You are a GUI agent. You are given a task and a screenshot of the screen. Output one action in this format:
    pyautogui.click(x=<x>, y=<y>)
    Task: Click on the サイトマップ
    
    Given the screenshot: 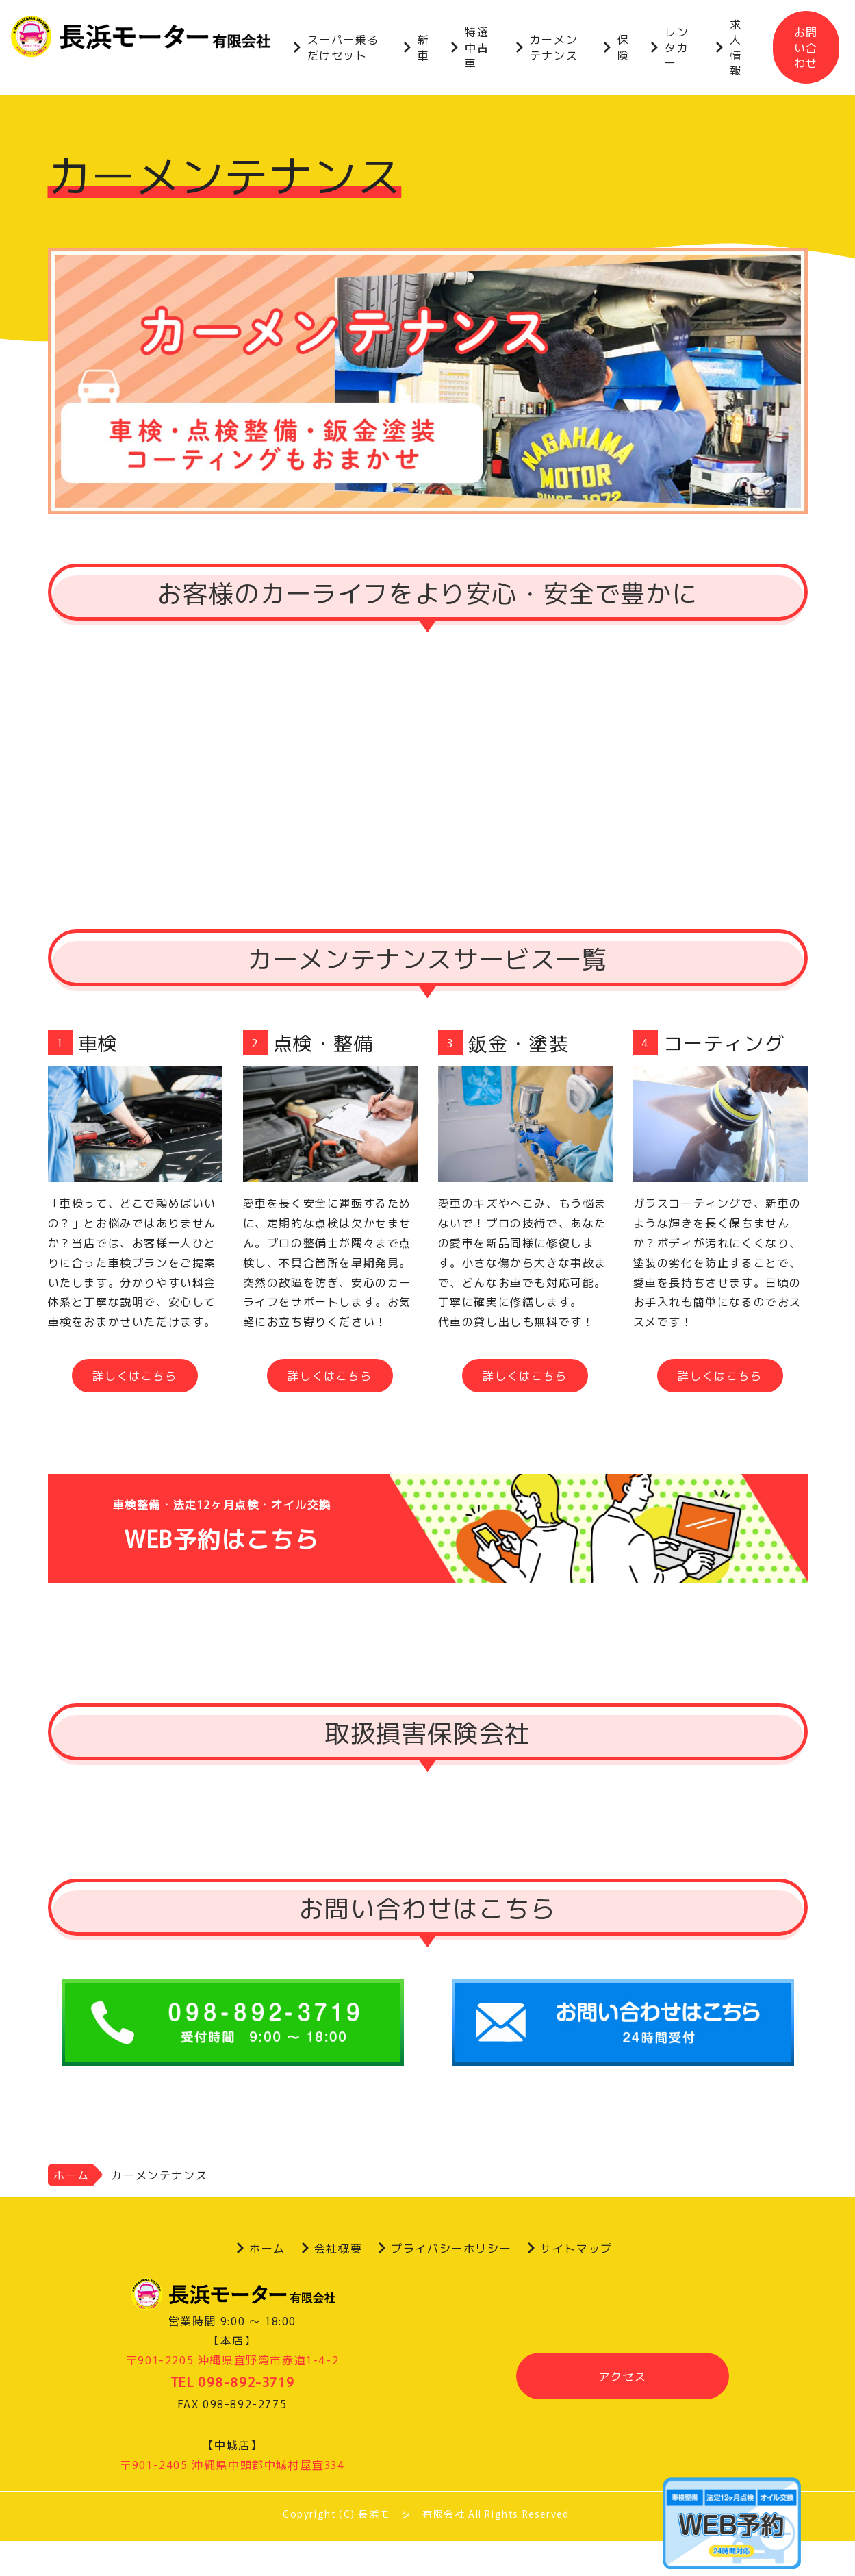 What is the action you would take?
    pyautogui.click(x=576, y=2248)
    